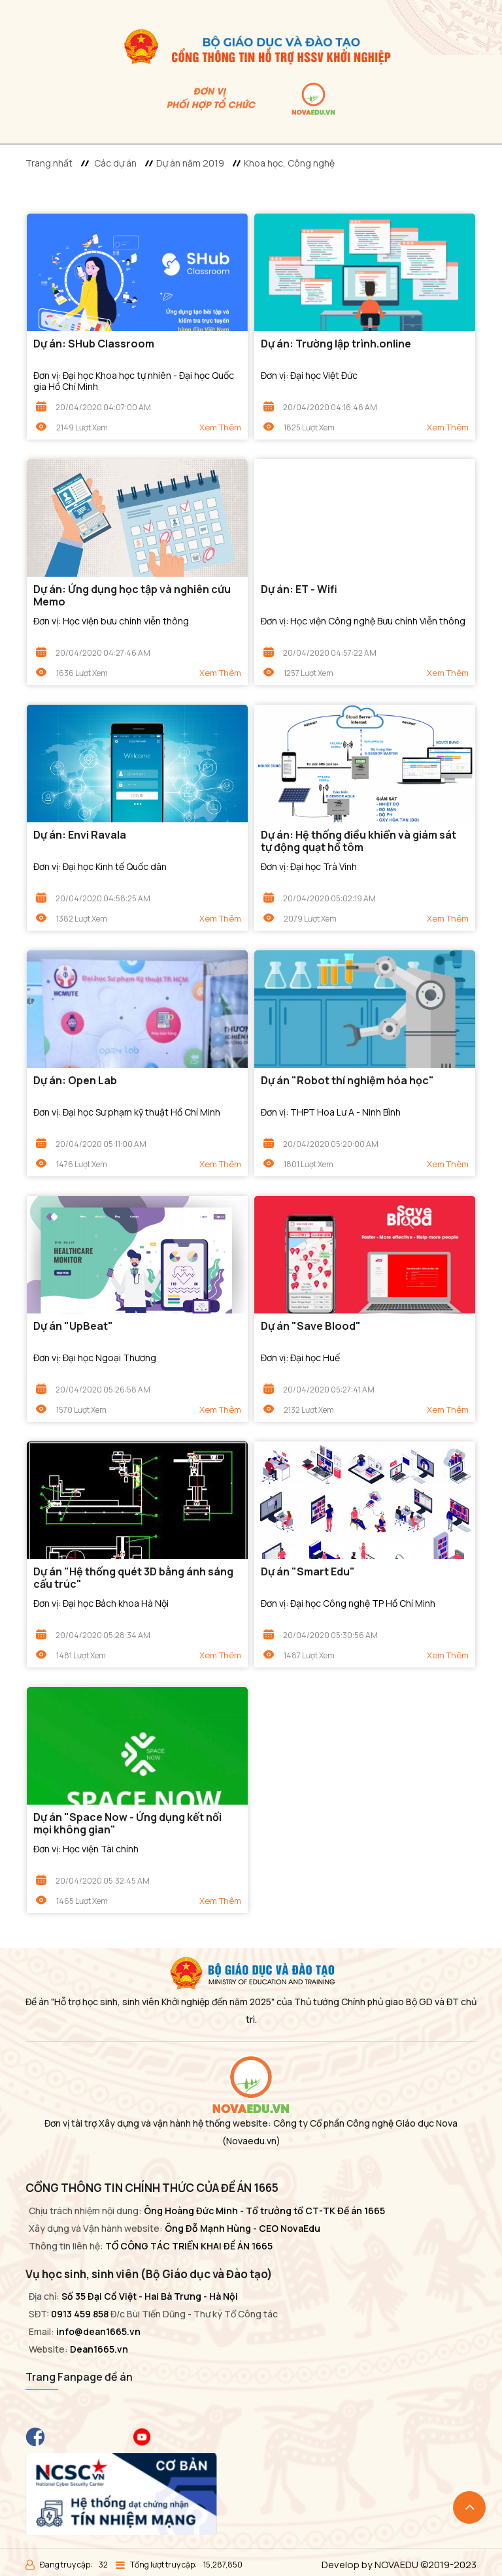 The width and height of the screenshot is (502, 2576). Describe the element at coordinates (75, 1080) in the screenshot. I see `Dự án: Open Lab` at that location.